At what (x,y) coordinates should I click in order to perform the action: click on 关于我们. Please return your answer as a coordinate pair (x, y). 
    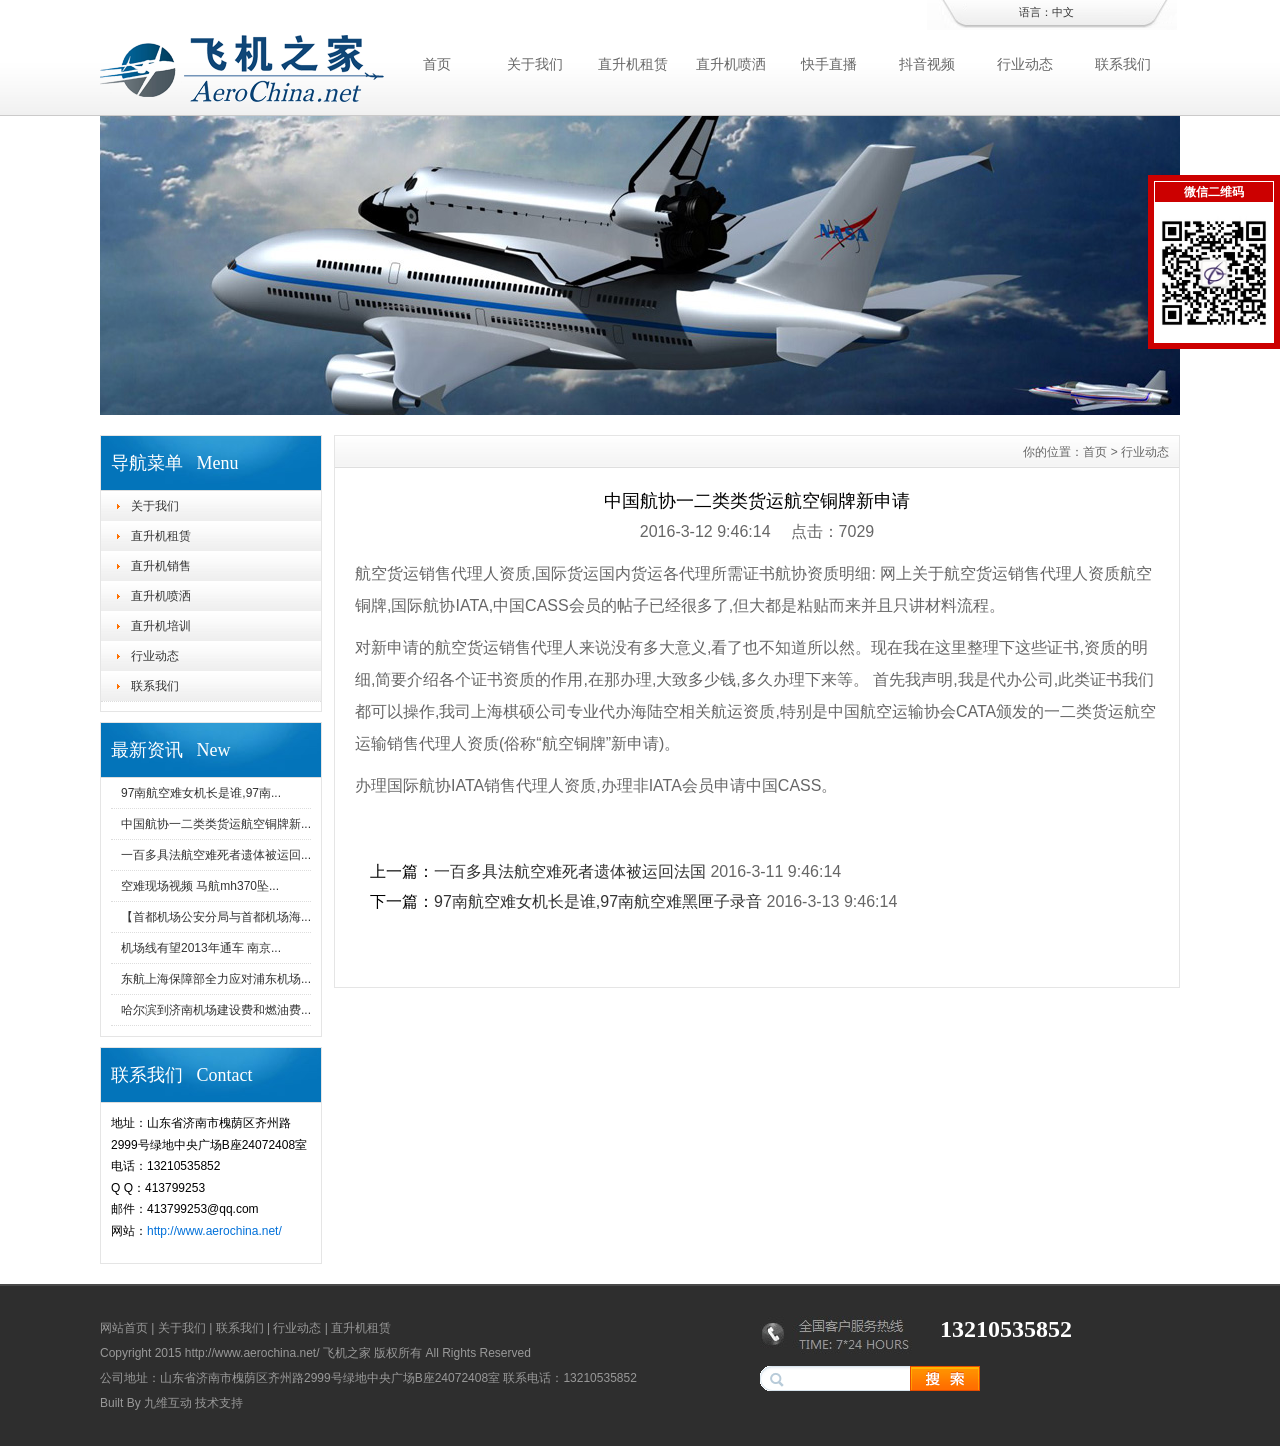
    Looking at the image, I should click on (535, 64).